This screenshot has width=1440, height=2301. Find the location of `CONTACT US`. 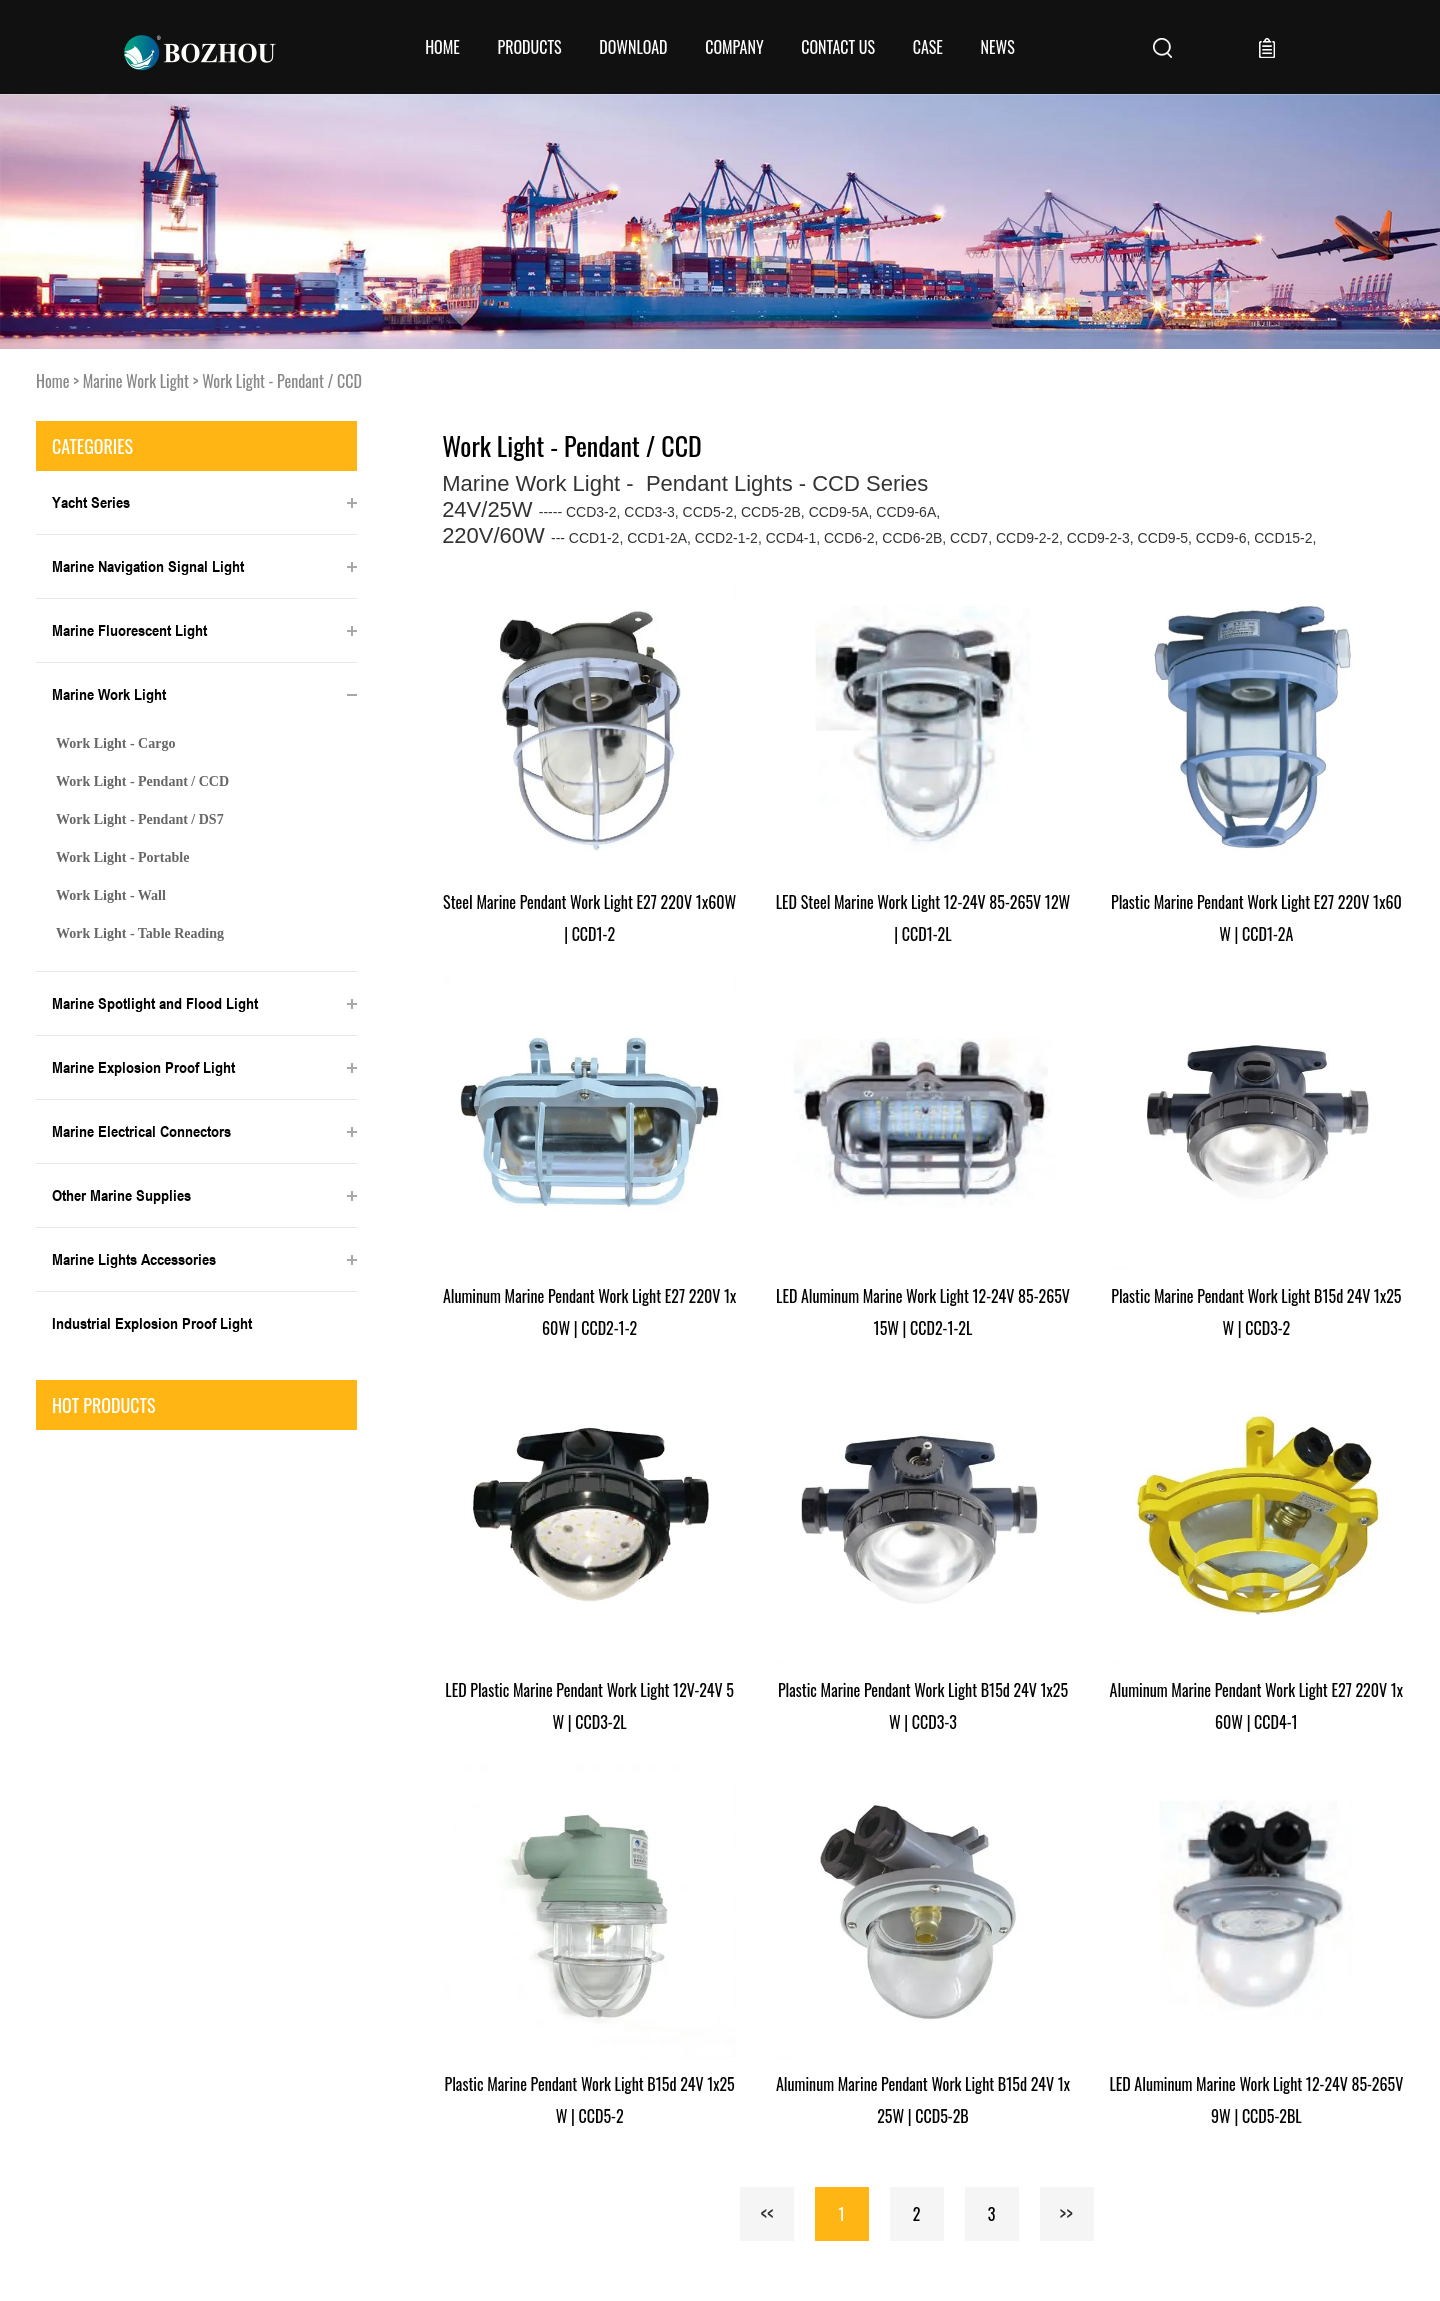

CONTACT US is located at coordinates (838, 47).